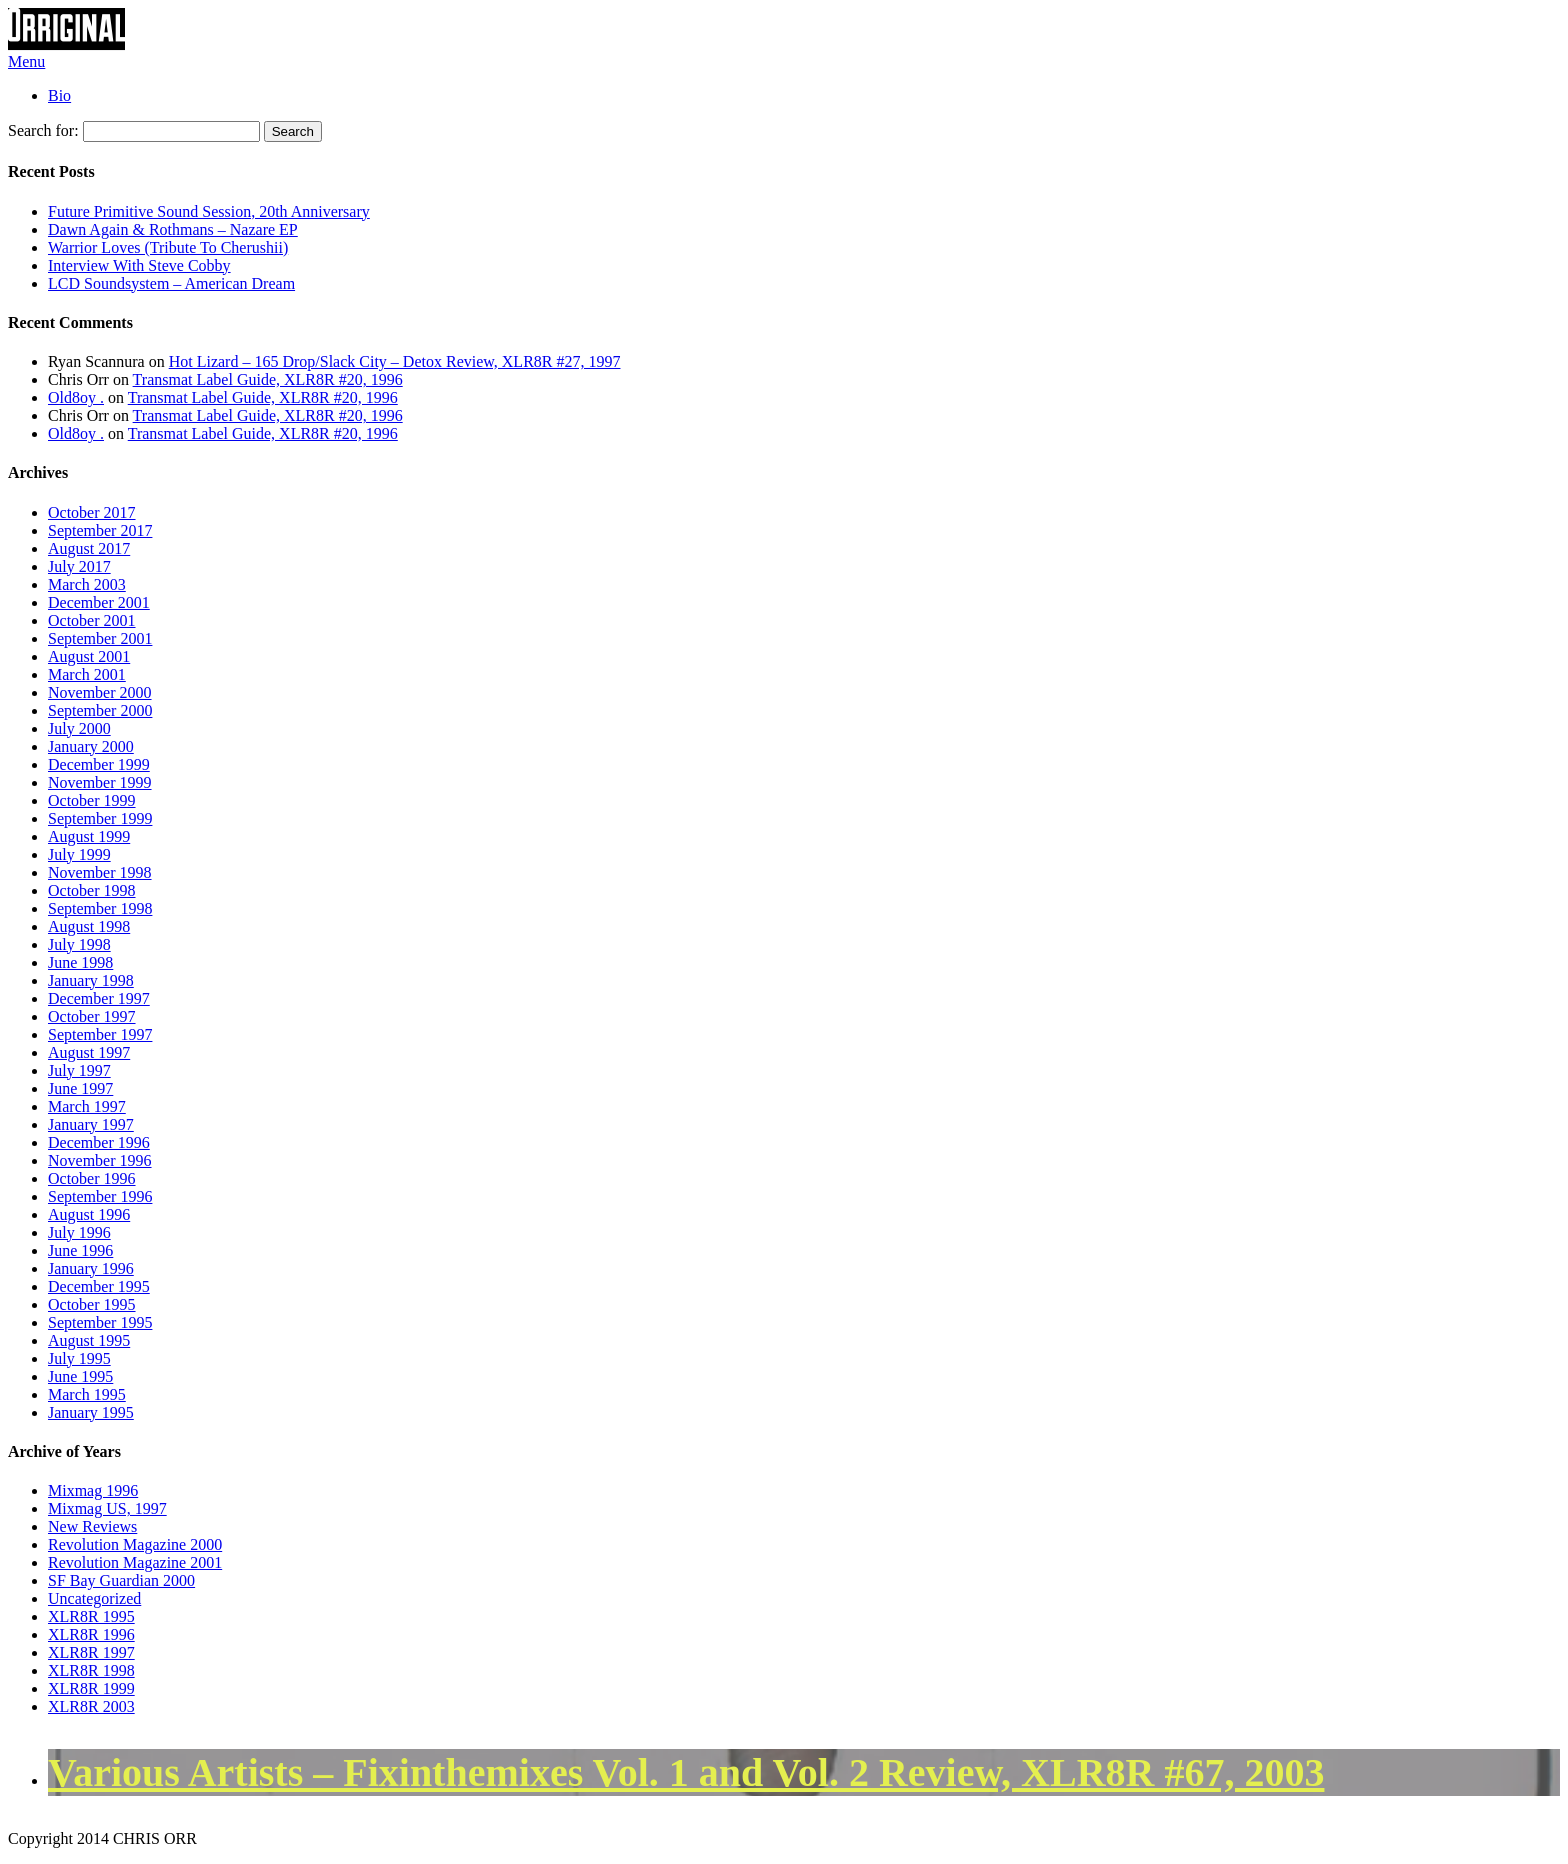 Image resolution: width=1568 pixels, height=1864 pixels. I want to click on July 1995, so click(79, 1358).